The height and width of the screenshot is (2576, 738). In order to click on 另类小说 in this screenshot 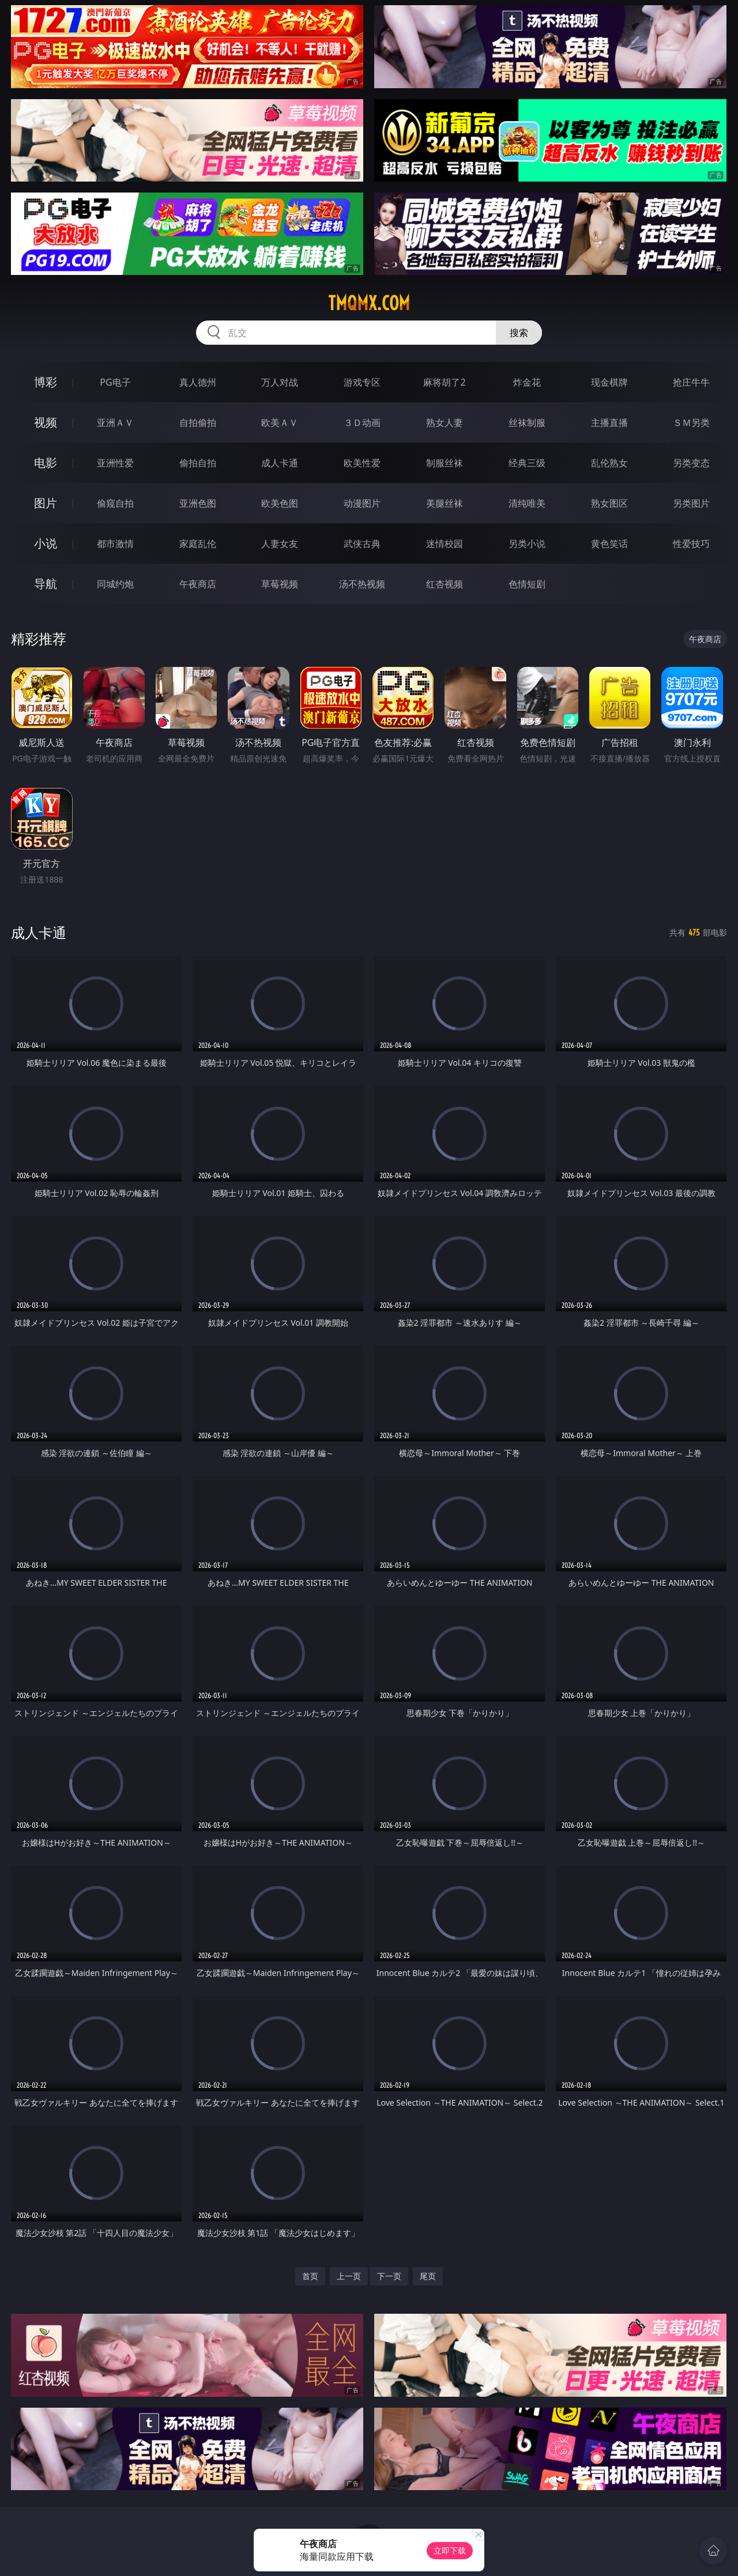, I will do `click(527, 543)`.